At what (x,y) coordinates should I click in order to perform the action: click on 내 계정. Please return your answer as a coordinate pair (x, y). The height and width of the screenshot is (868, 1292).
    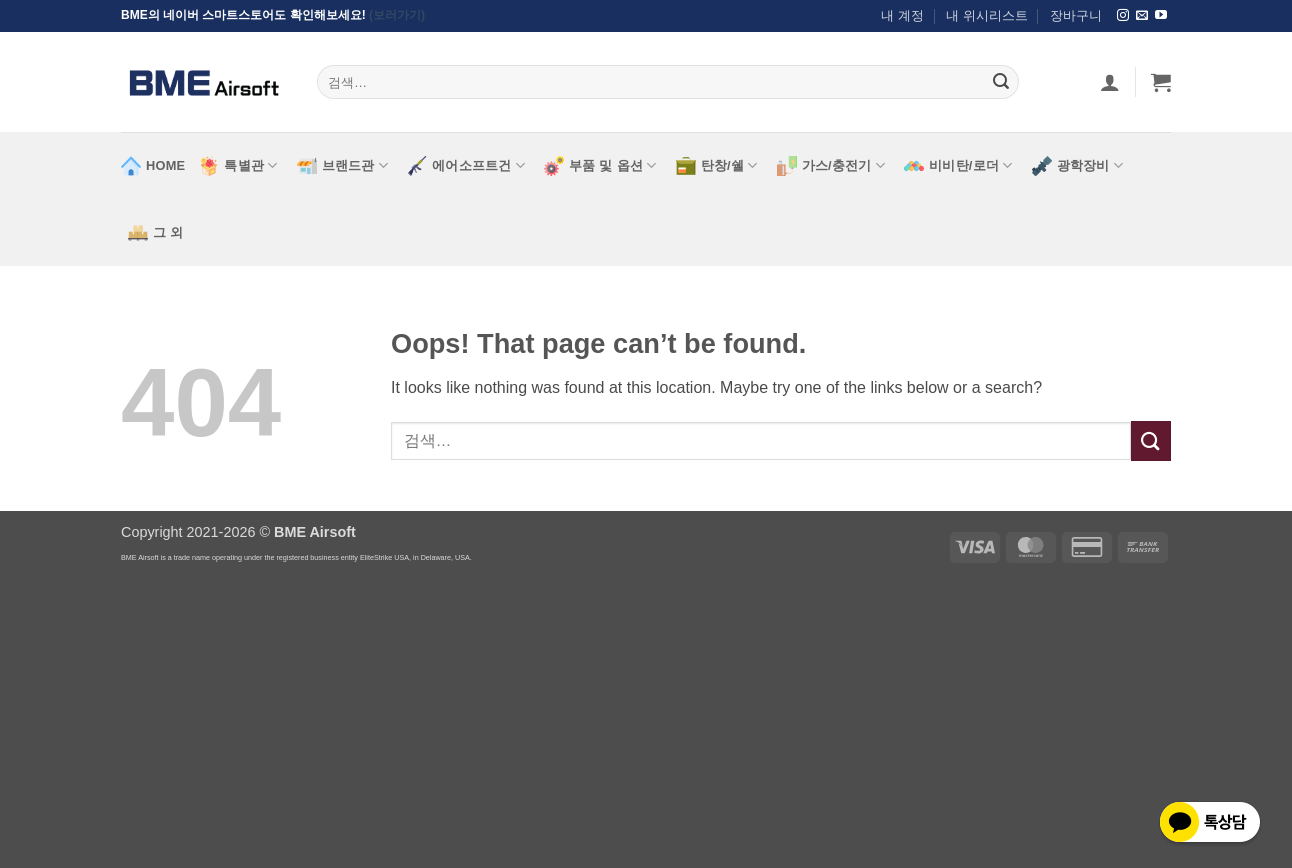
    Looking at the image, I should click on (902, 15).